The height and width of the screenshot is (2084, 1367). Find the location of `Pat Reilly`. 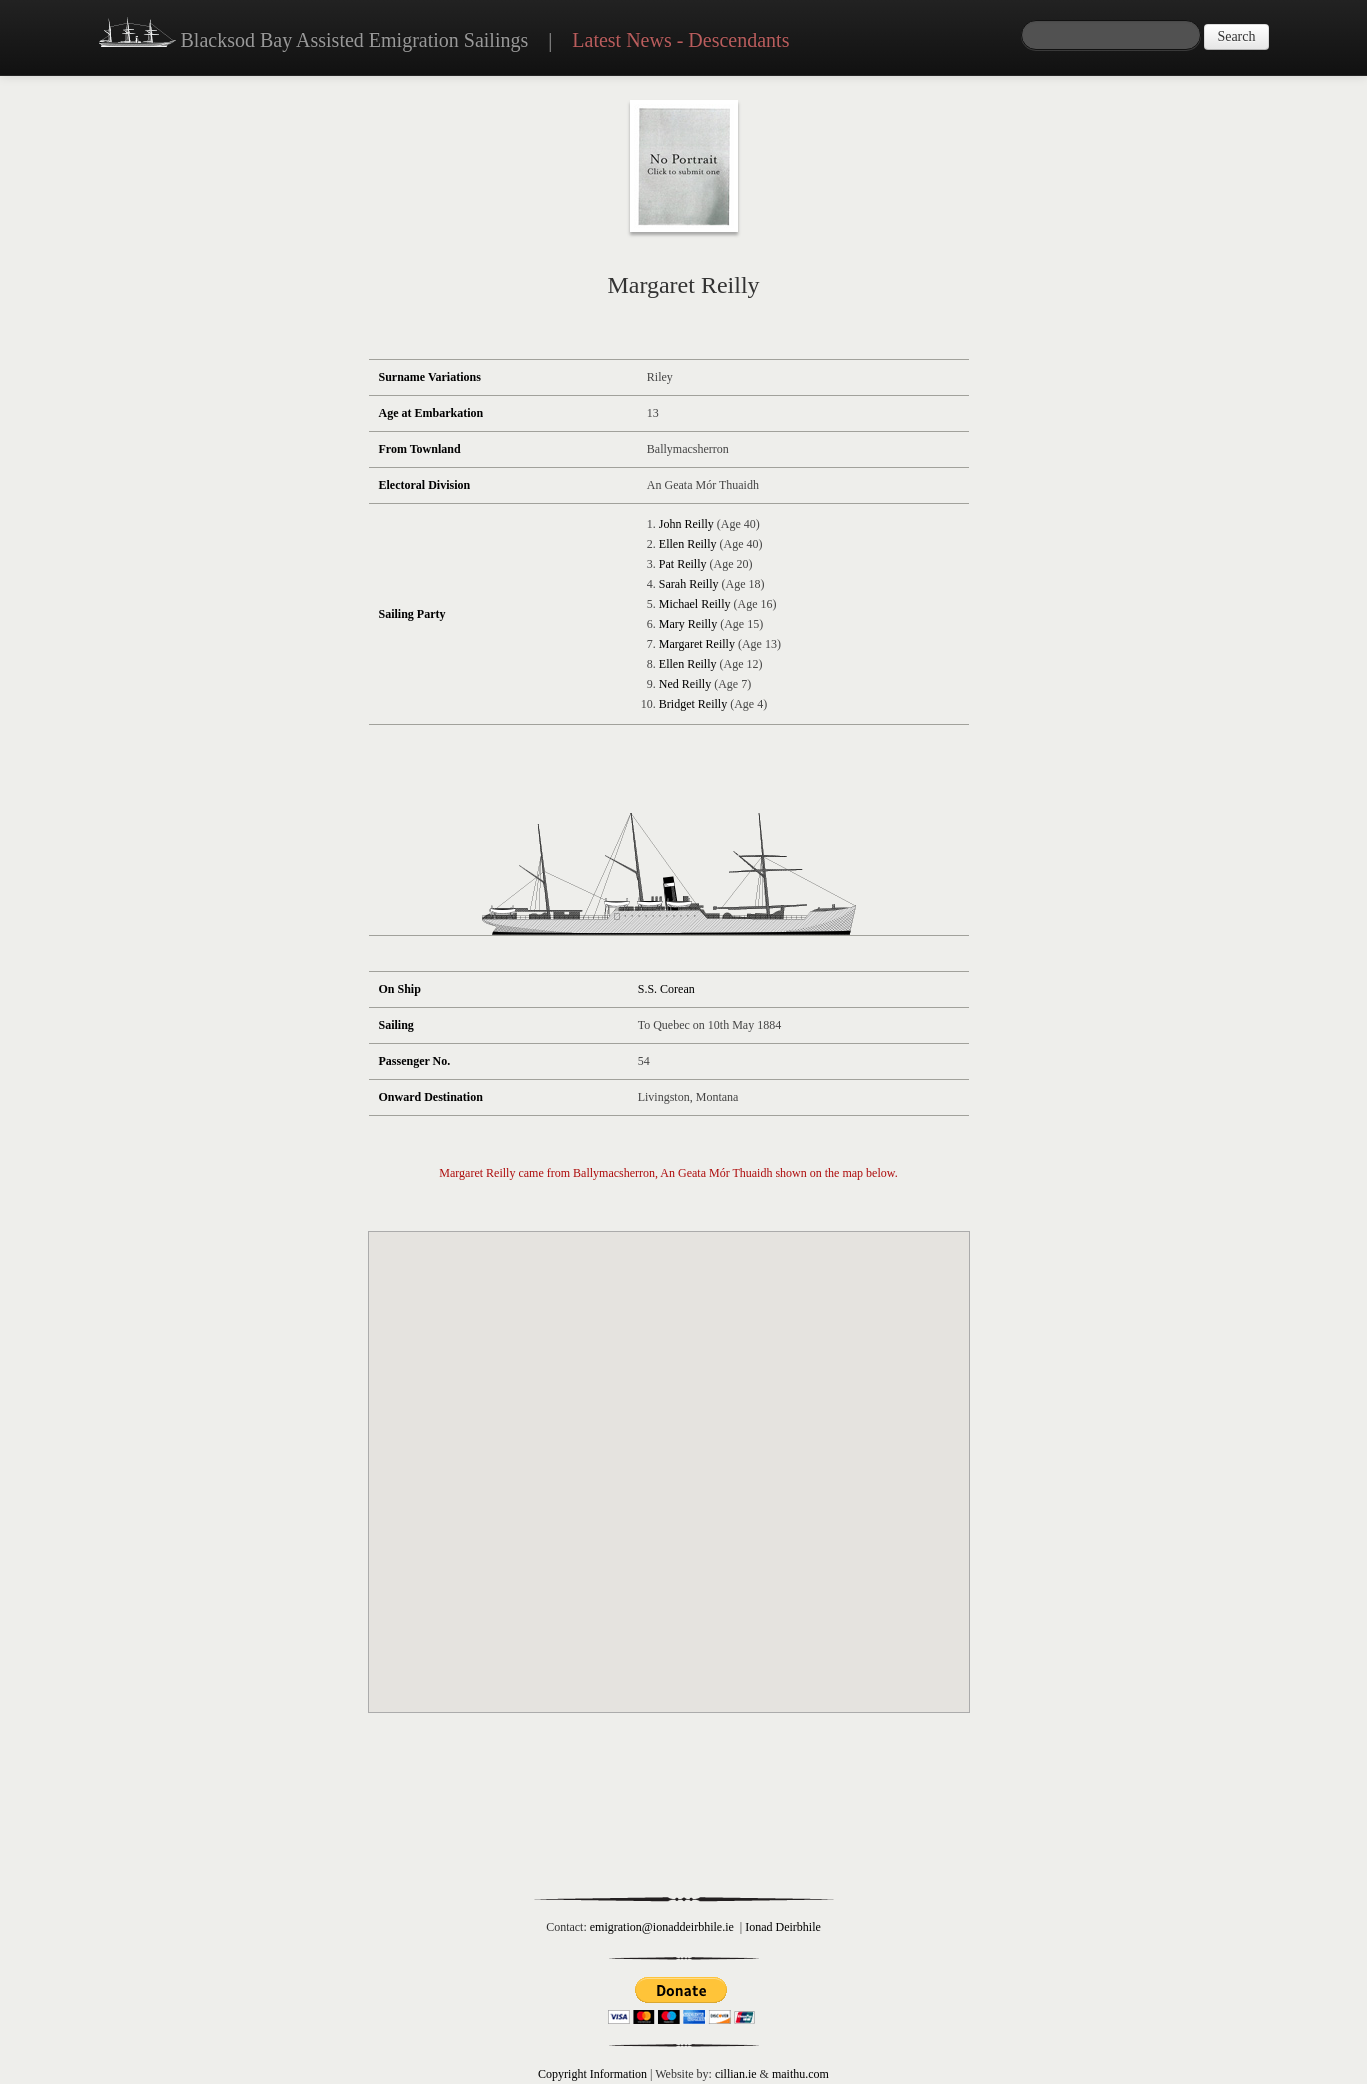

Pat Reilly is located at coordinates (683, 564).